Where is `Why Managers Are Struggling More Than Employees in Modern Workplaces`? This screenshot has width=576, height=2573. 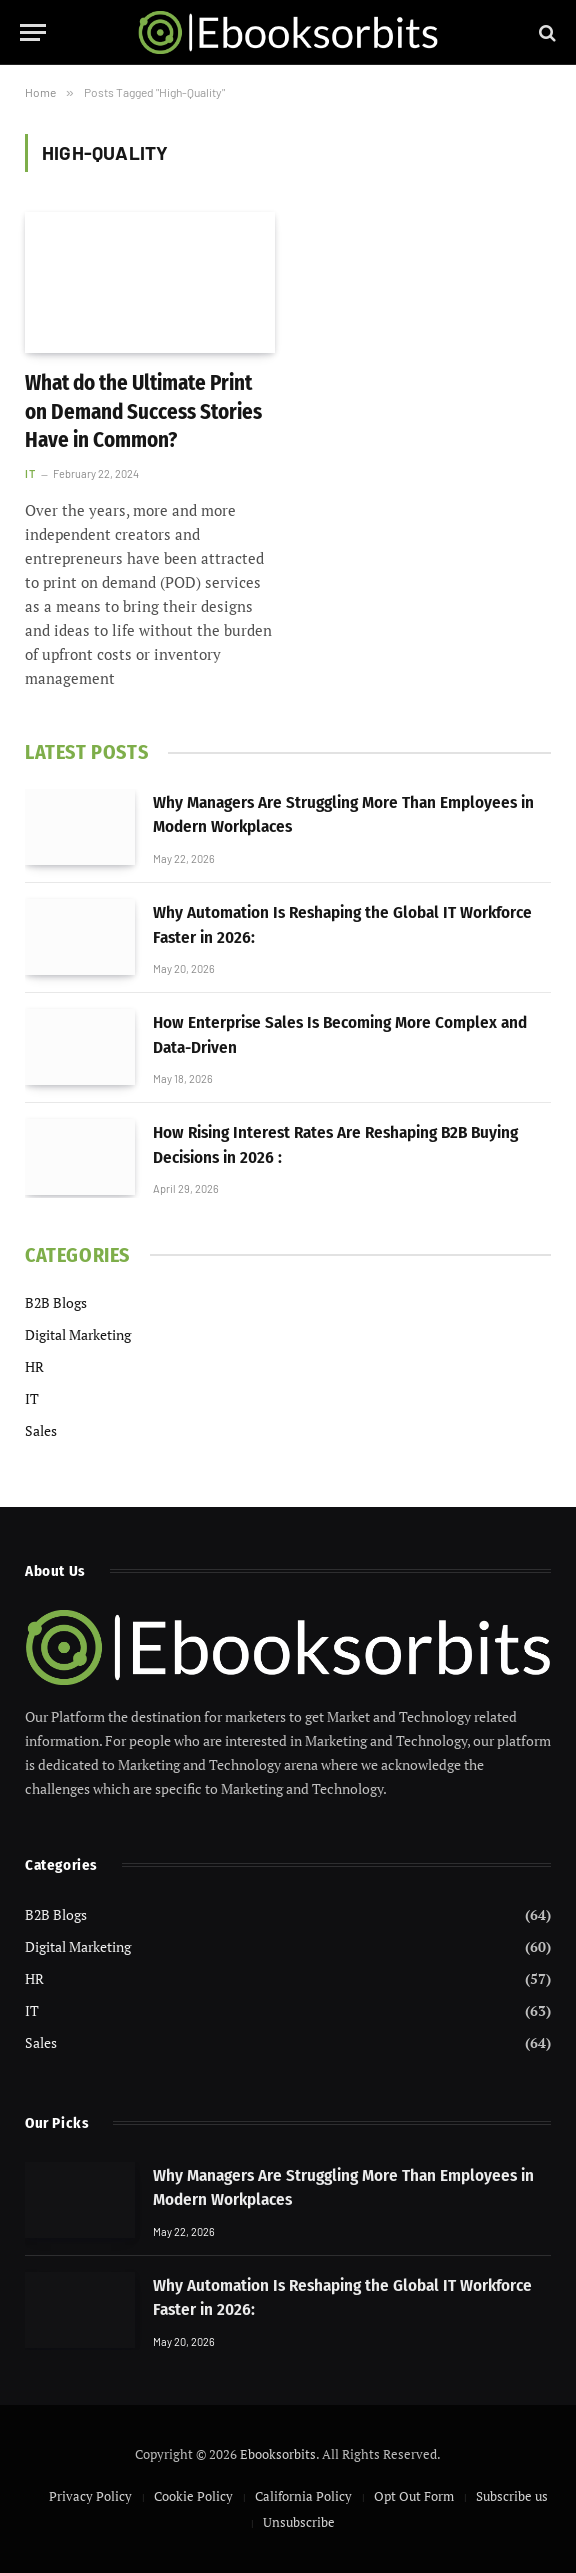 Why Managers Are Struggling More Than Employees in Modern Workplaces is located at coordinates (343, 814).